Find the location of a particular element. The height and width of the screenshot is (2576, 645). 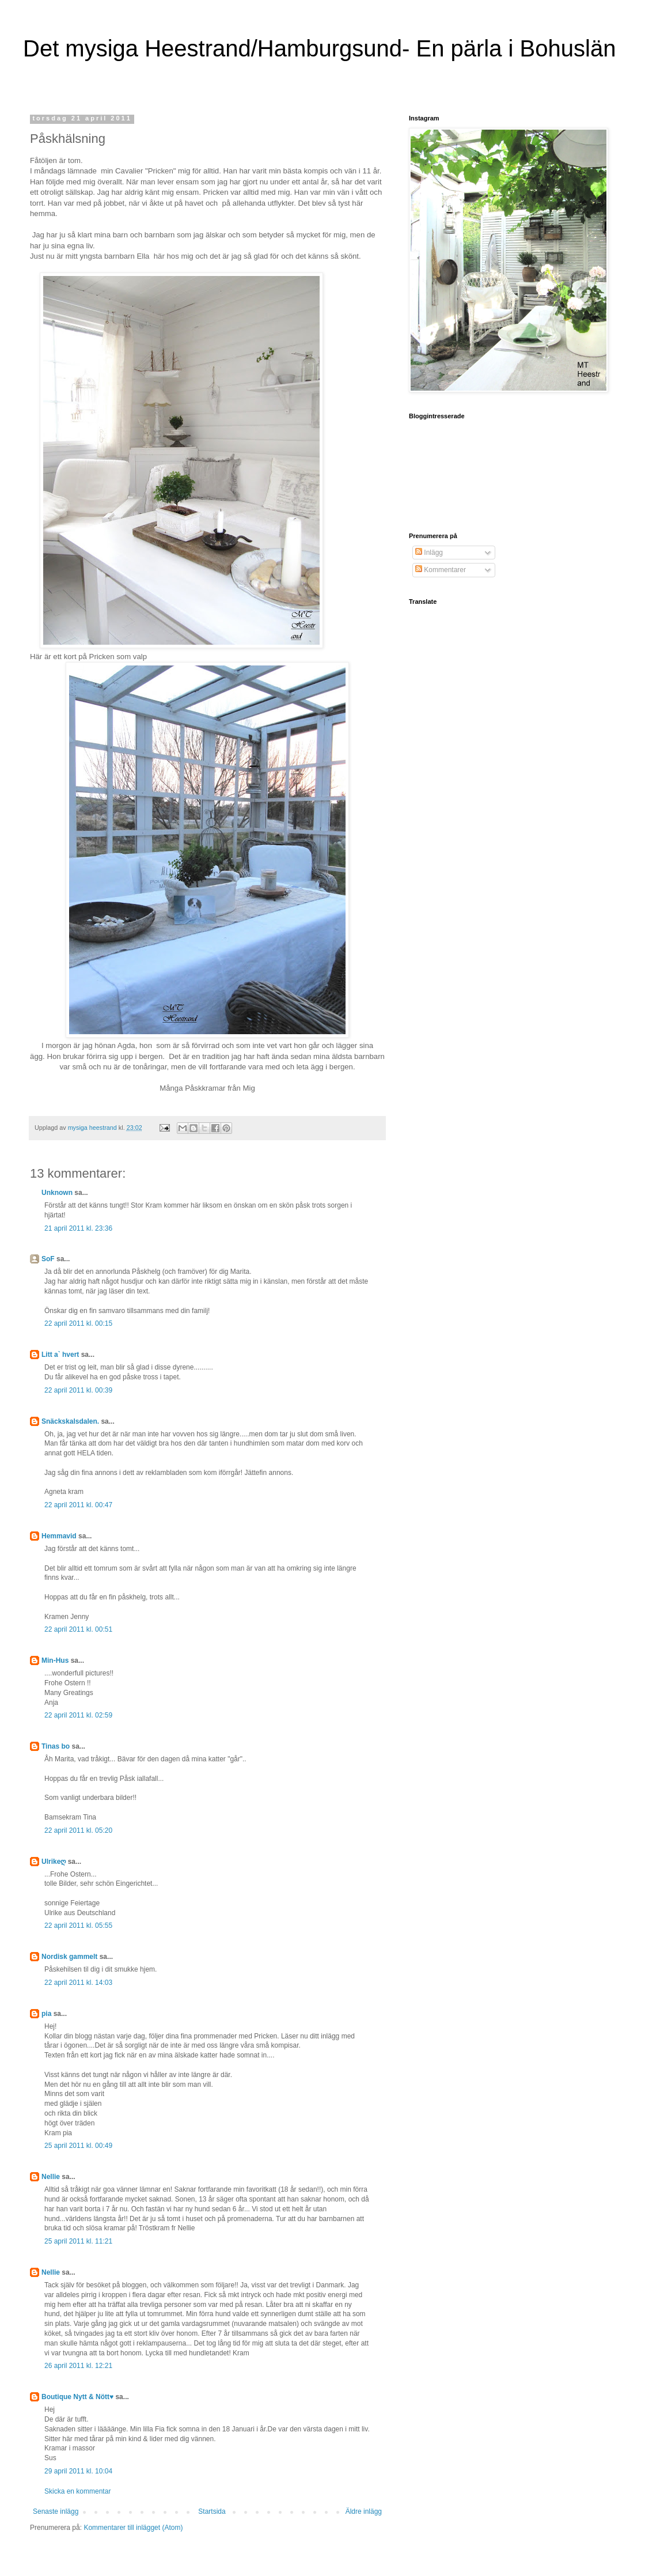

22 april 2011 kl. 00:47 is located at coordinates (78, 1505).